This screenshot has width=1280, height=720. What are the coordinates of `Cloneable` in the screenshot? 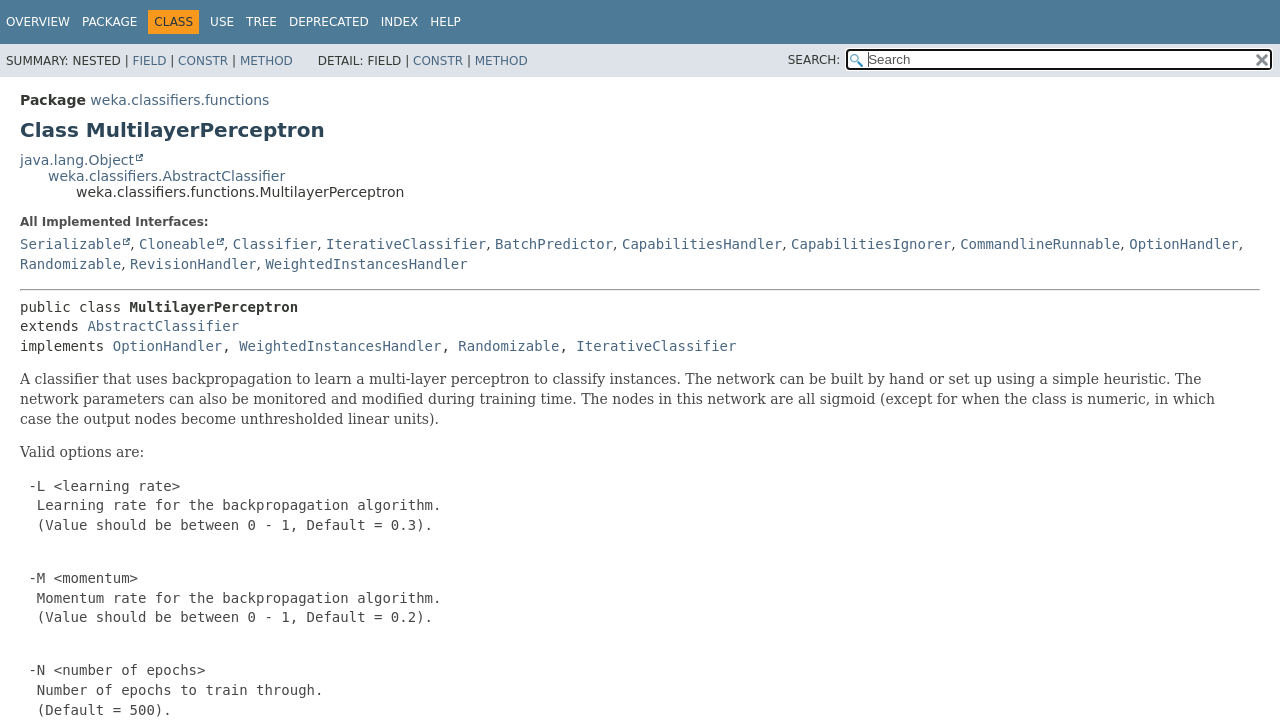 It's located at (177, 244).